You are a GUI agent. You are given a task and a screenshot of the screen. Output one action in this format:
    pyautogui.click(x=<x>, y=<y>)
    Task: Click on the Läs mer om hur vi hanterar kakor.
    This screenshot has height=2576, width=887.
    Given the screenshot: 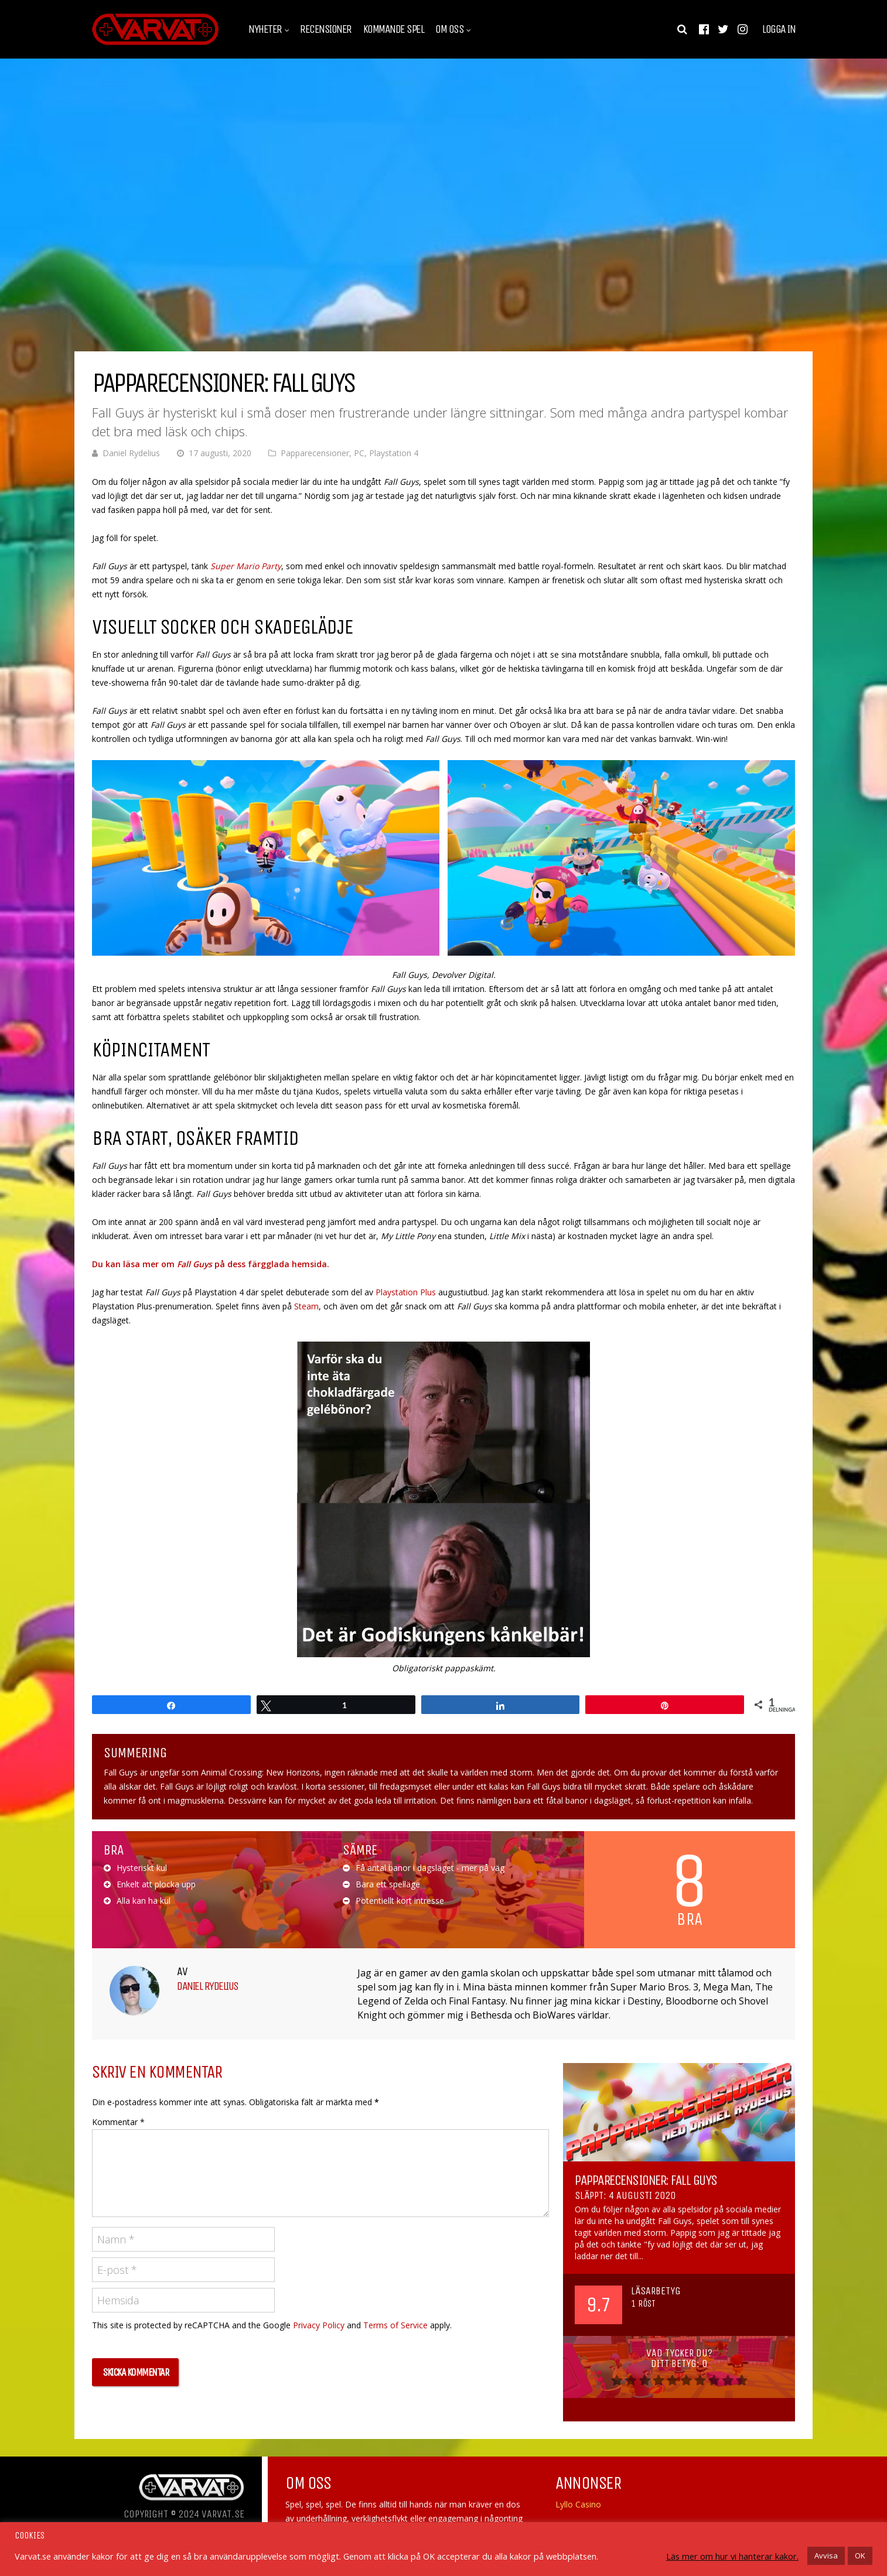 What is the action you would take?
    pyautogui.click(x=732, y=2556)
    